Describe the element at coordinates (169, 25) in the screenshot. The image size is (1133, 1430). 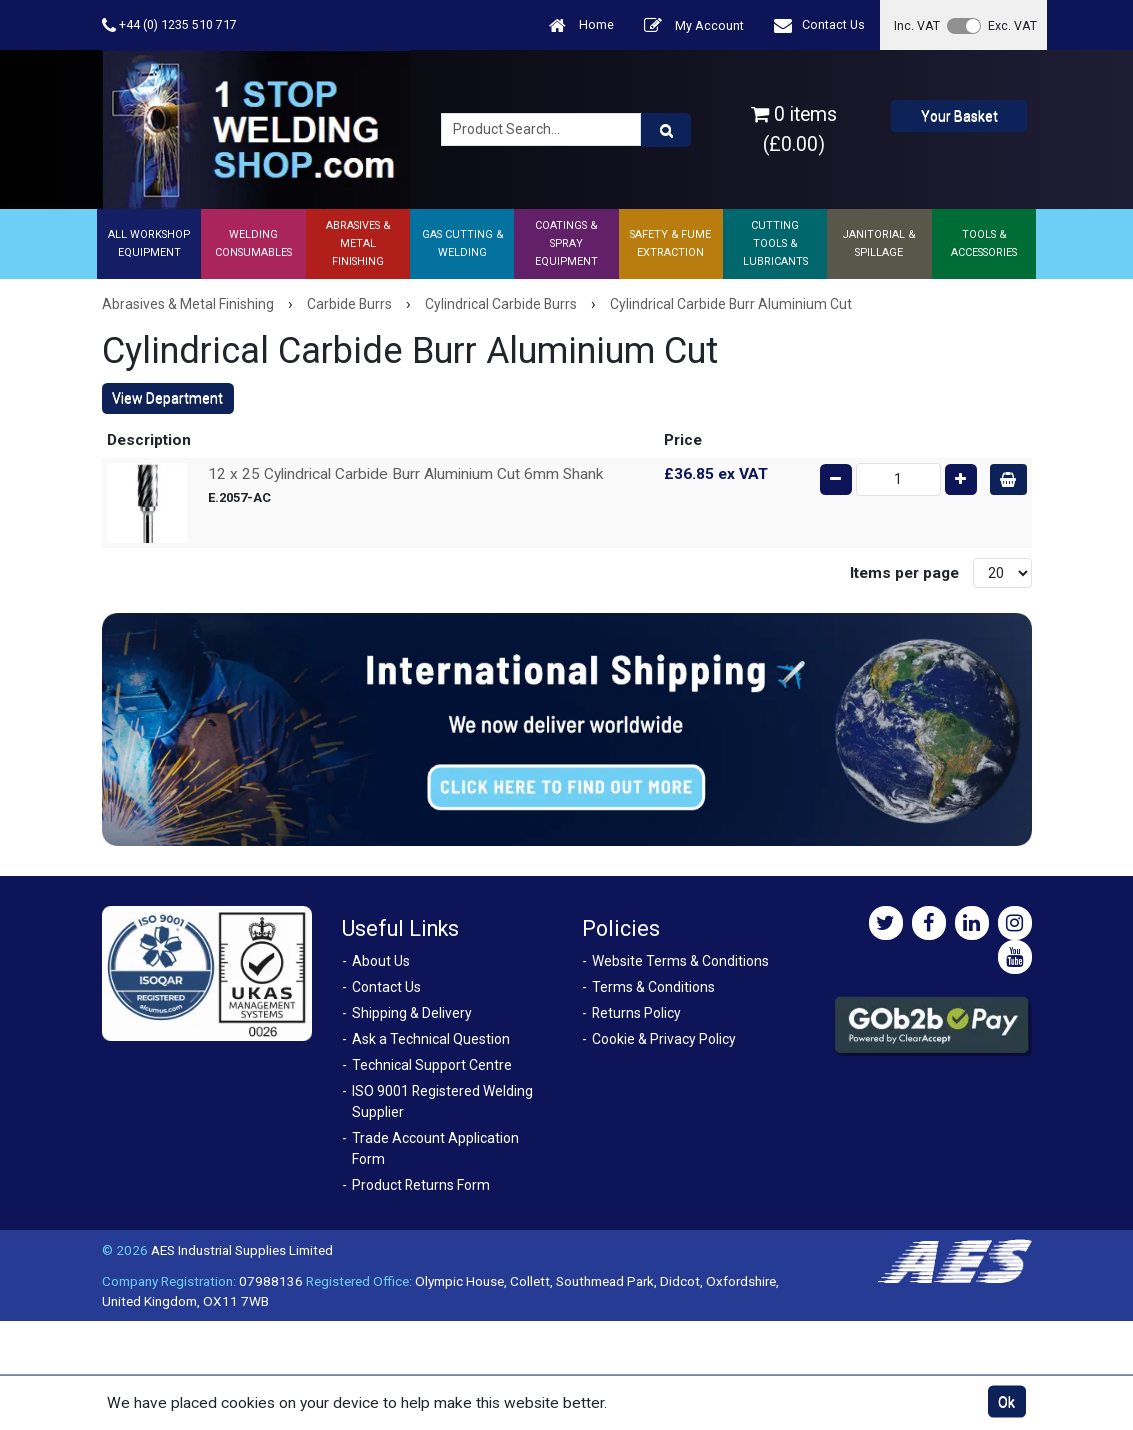
I see `+44 (0) 1235 510 717` at that location.